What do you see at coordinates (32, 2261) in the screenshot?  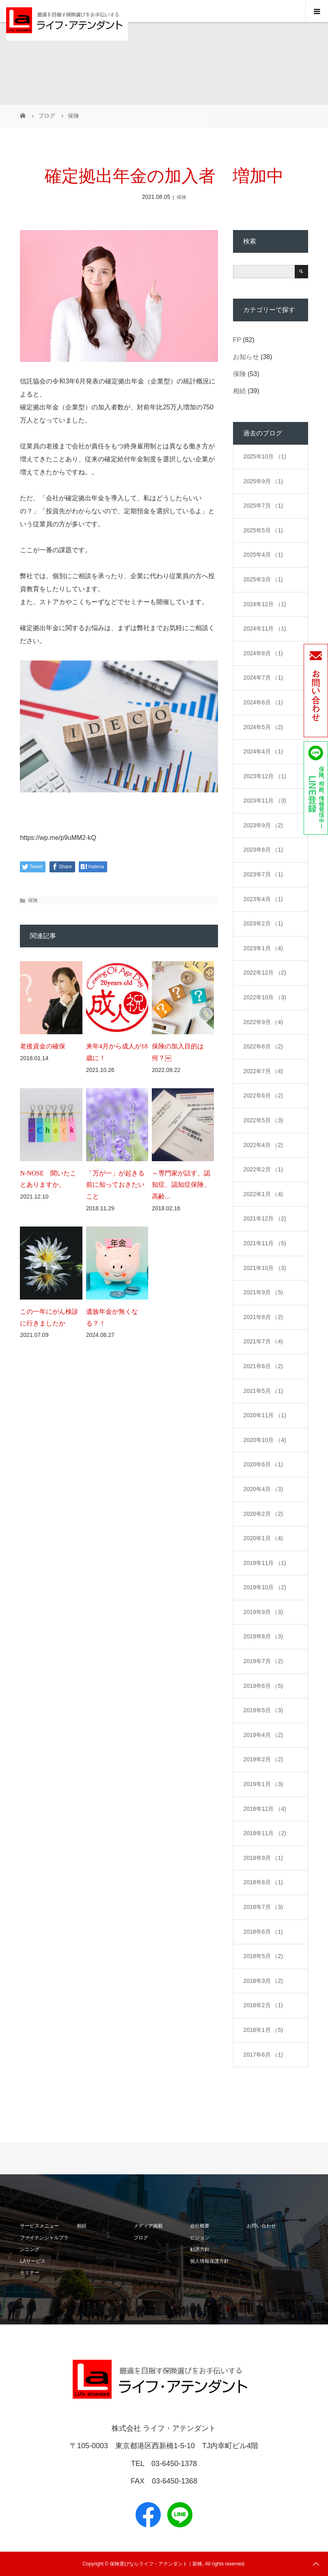 I see `LAサービス` at bounding box center [32, 2261].